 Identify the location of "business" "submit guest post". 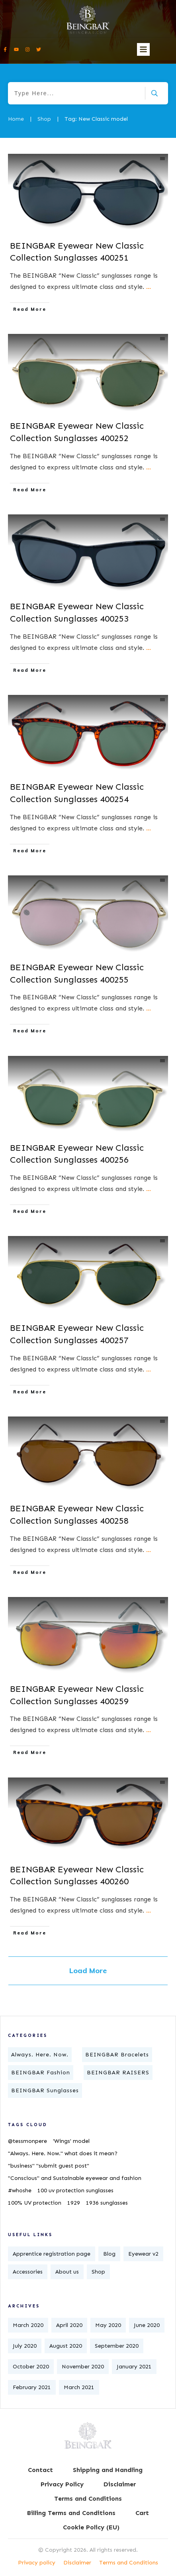
(48, 2165).